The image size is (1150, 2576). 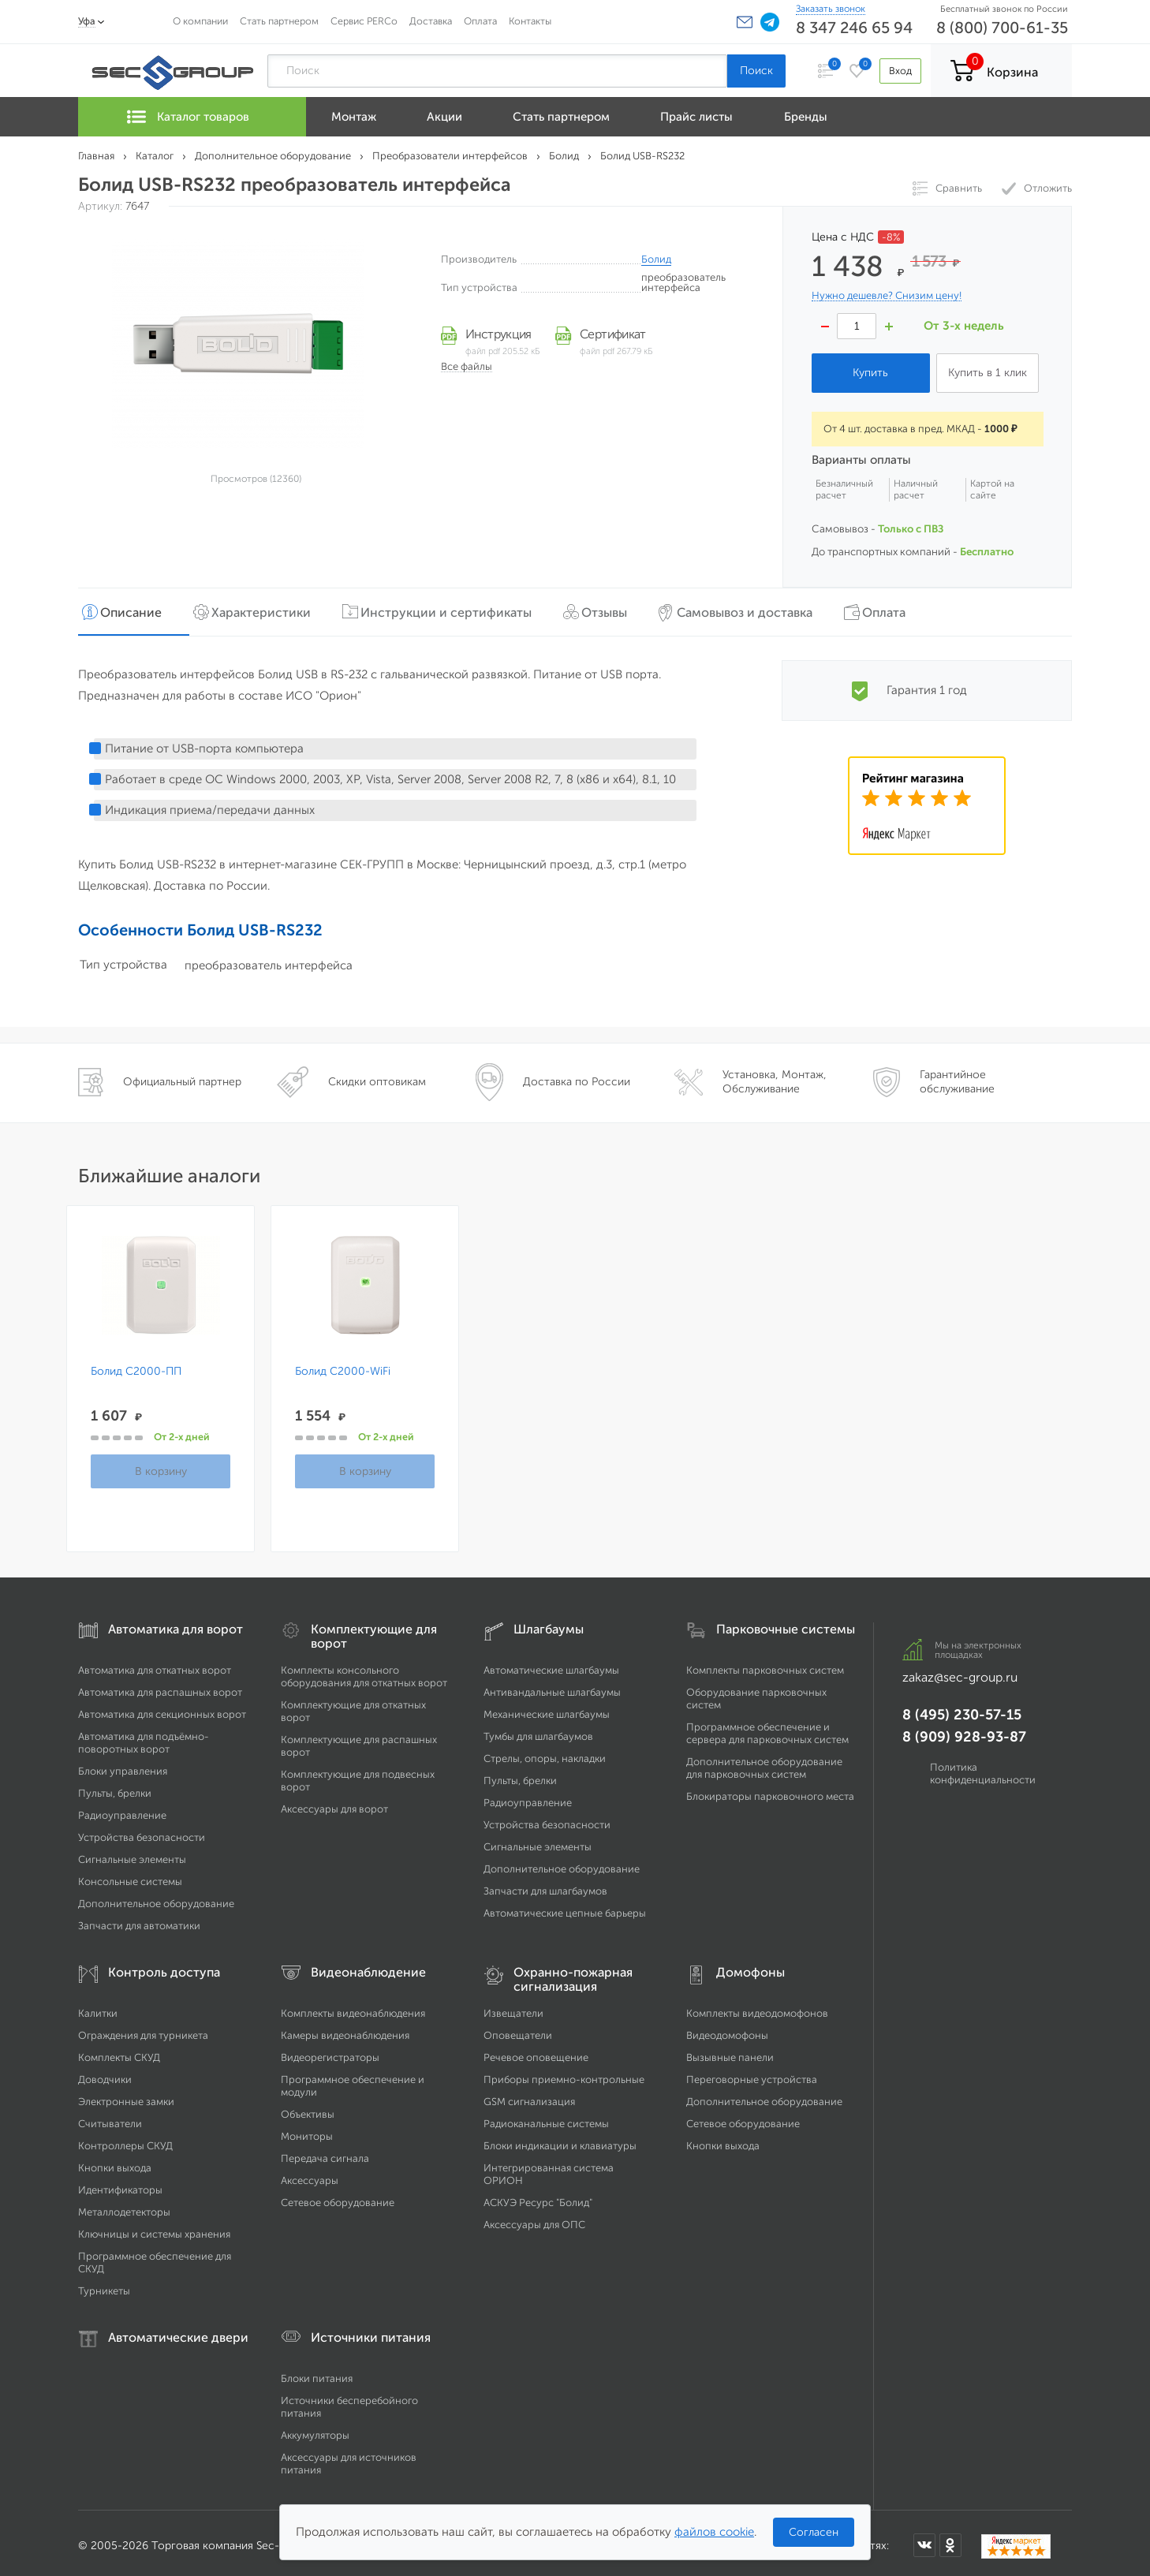 What do you see at coordinates (143, 1737) in the screenshot?
I see `Автоматика для подъёмно-поворотных ворот` at bounding box center [143, 1737].